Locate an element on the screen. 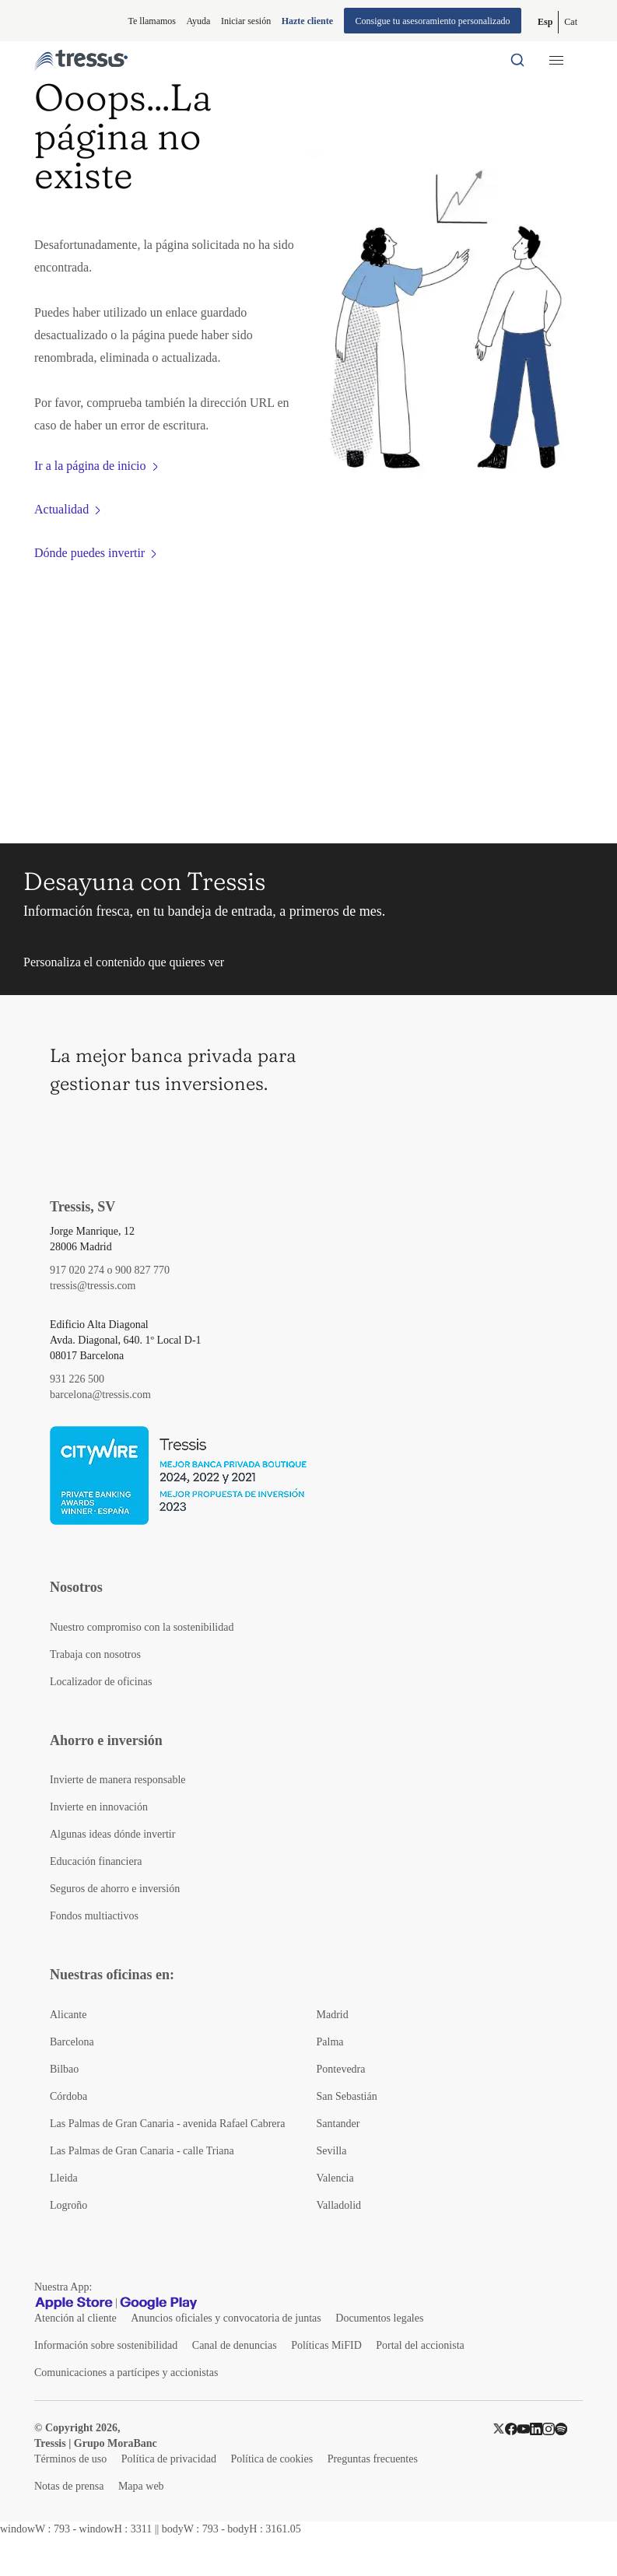  Comunicaciones a partícipes y accionistas is located at coordinates (126, 2372).